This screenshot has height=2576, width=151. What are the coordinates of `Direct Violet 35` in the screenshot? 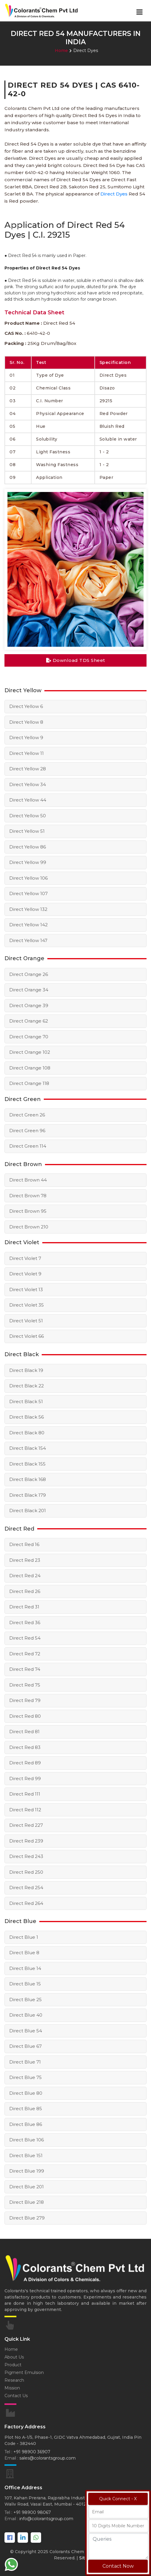 It's located at (26, 1305).